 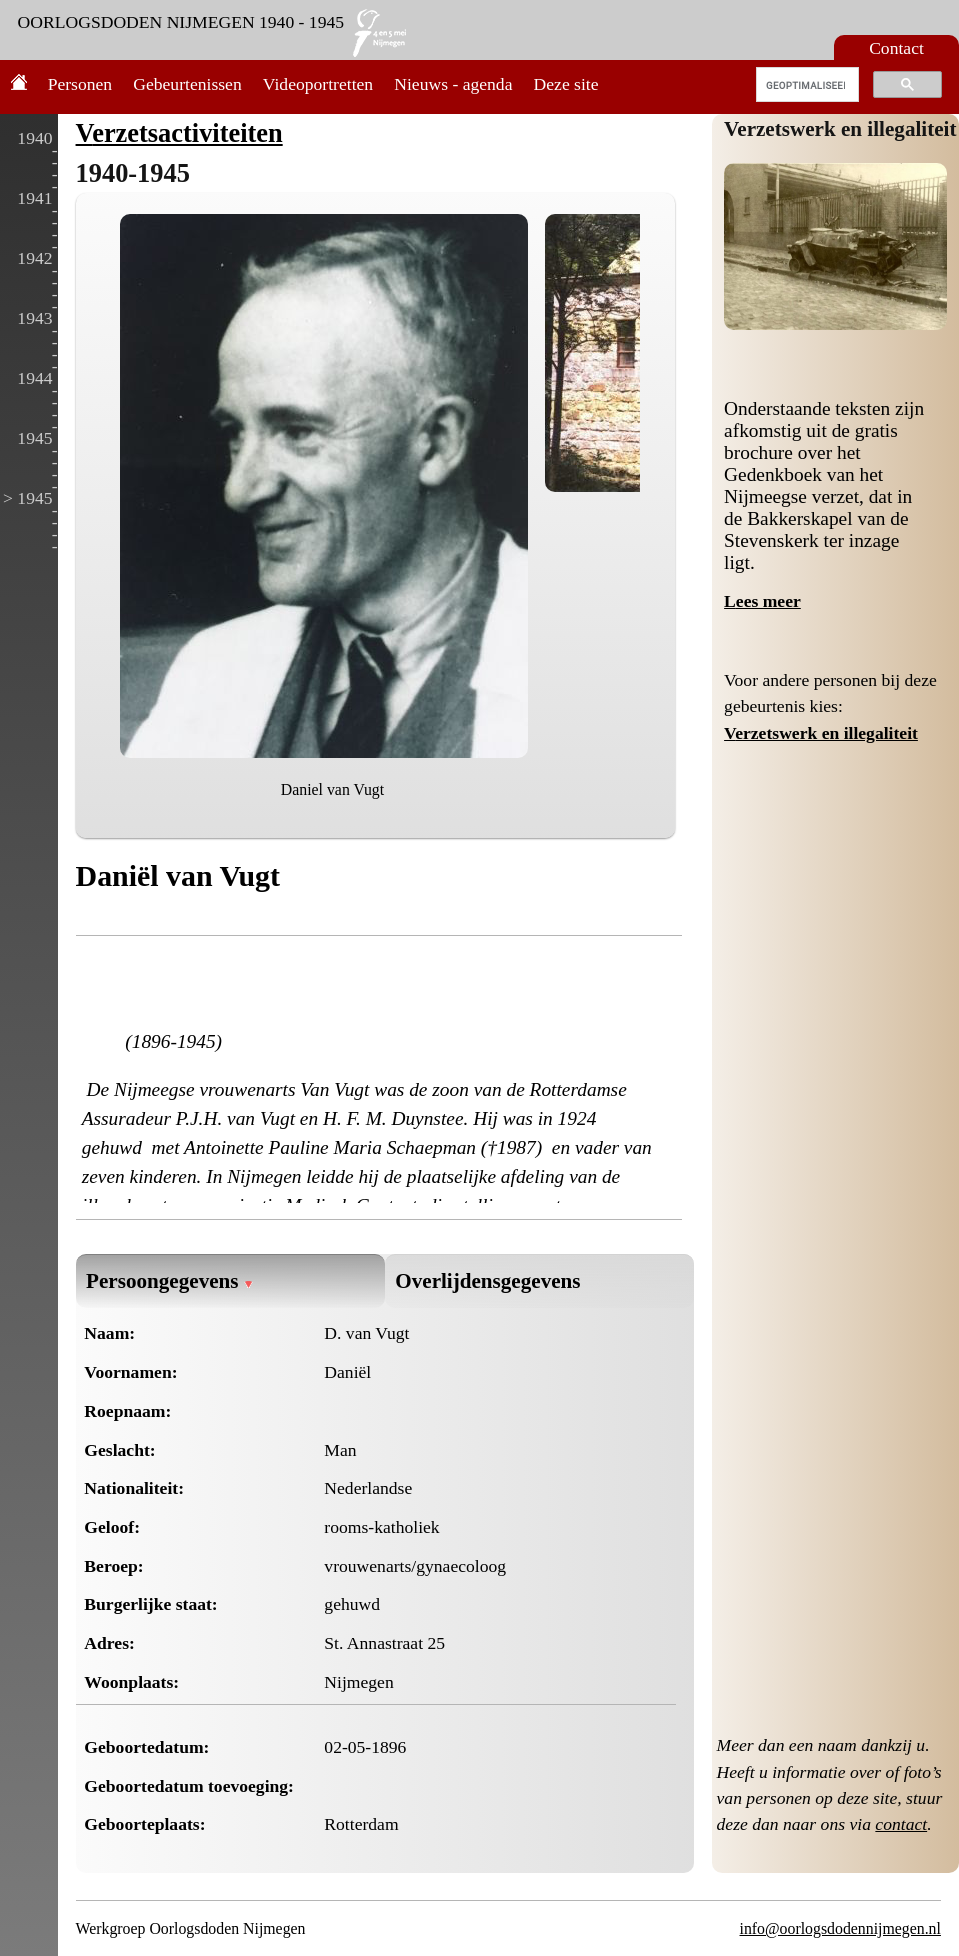 What do you see at coordinates (187, 84) in the screenshot?
I see `Gebeurtenissen` at bounding box center [187, 84].